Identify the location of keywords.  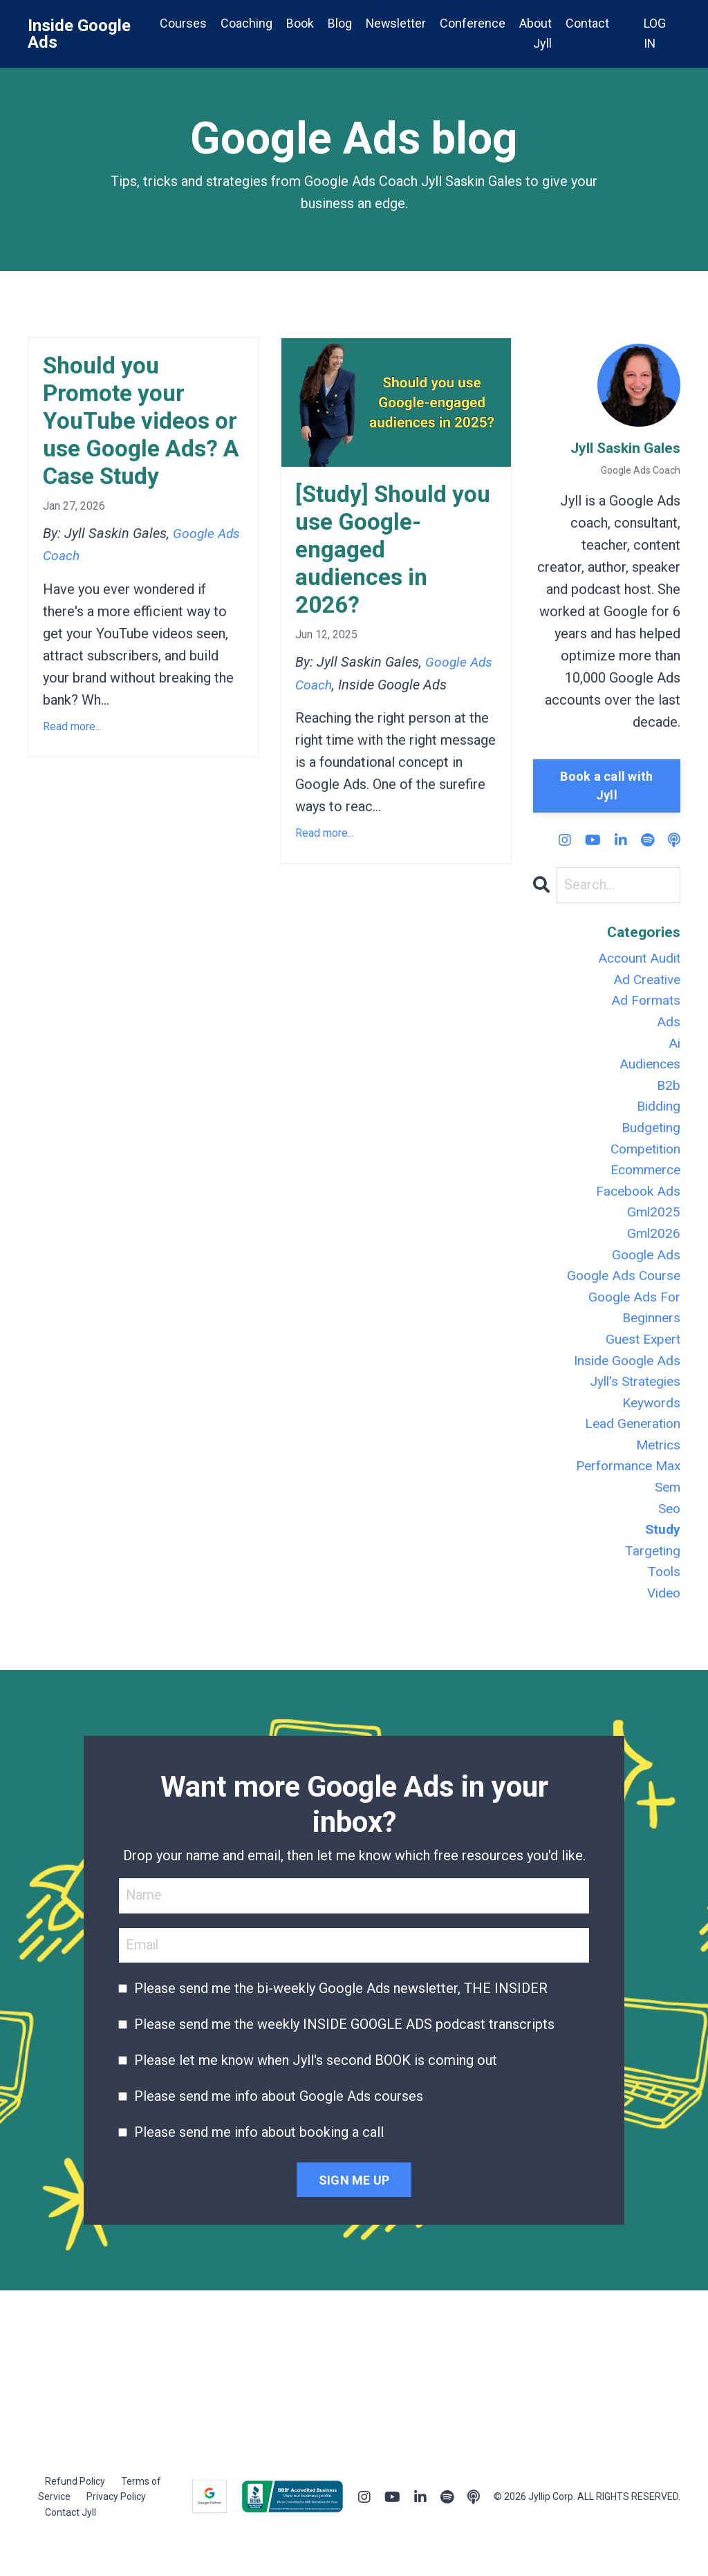
(650, 1424).